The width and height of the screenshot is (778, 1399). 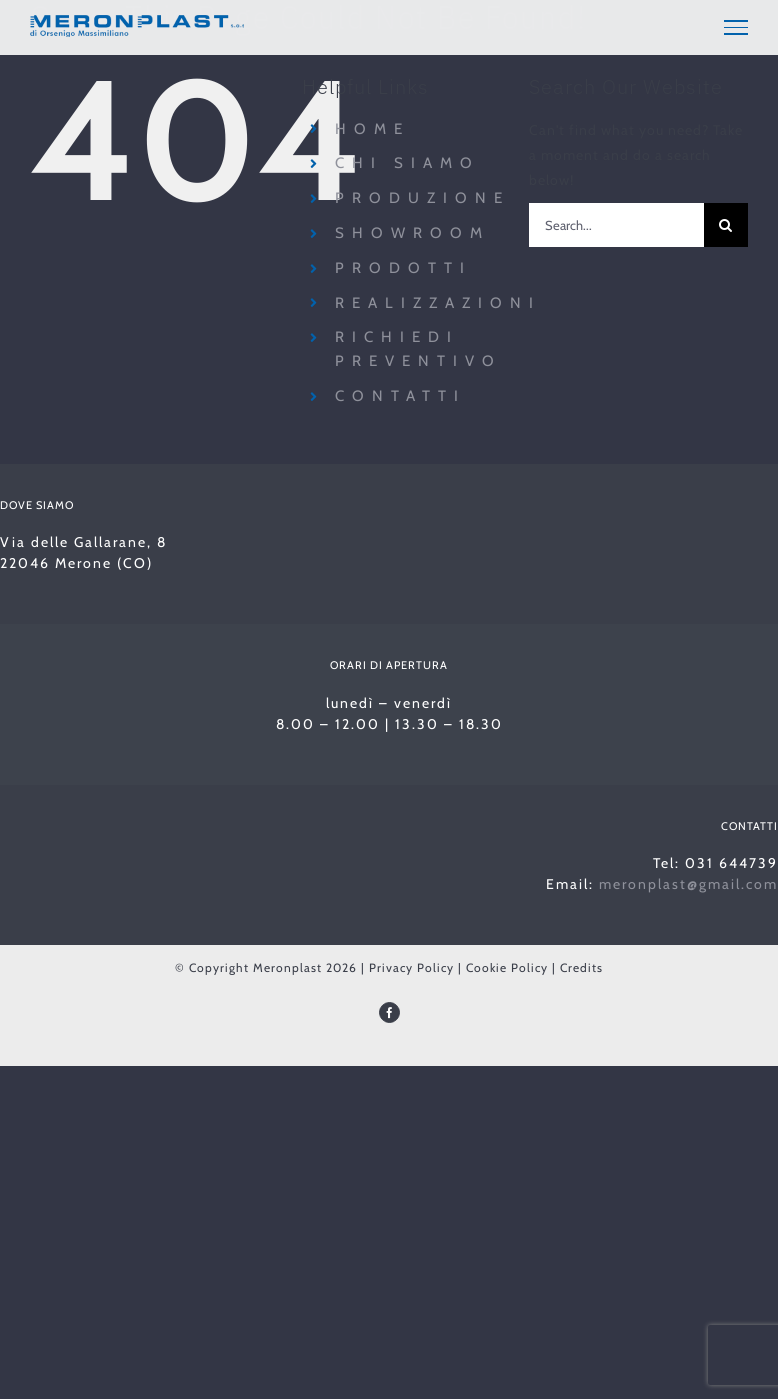 I want to click on Chi siamo, so click(x=407, y=163).